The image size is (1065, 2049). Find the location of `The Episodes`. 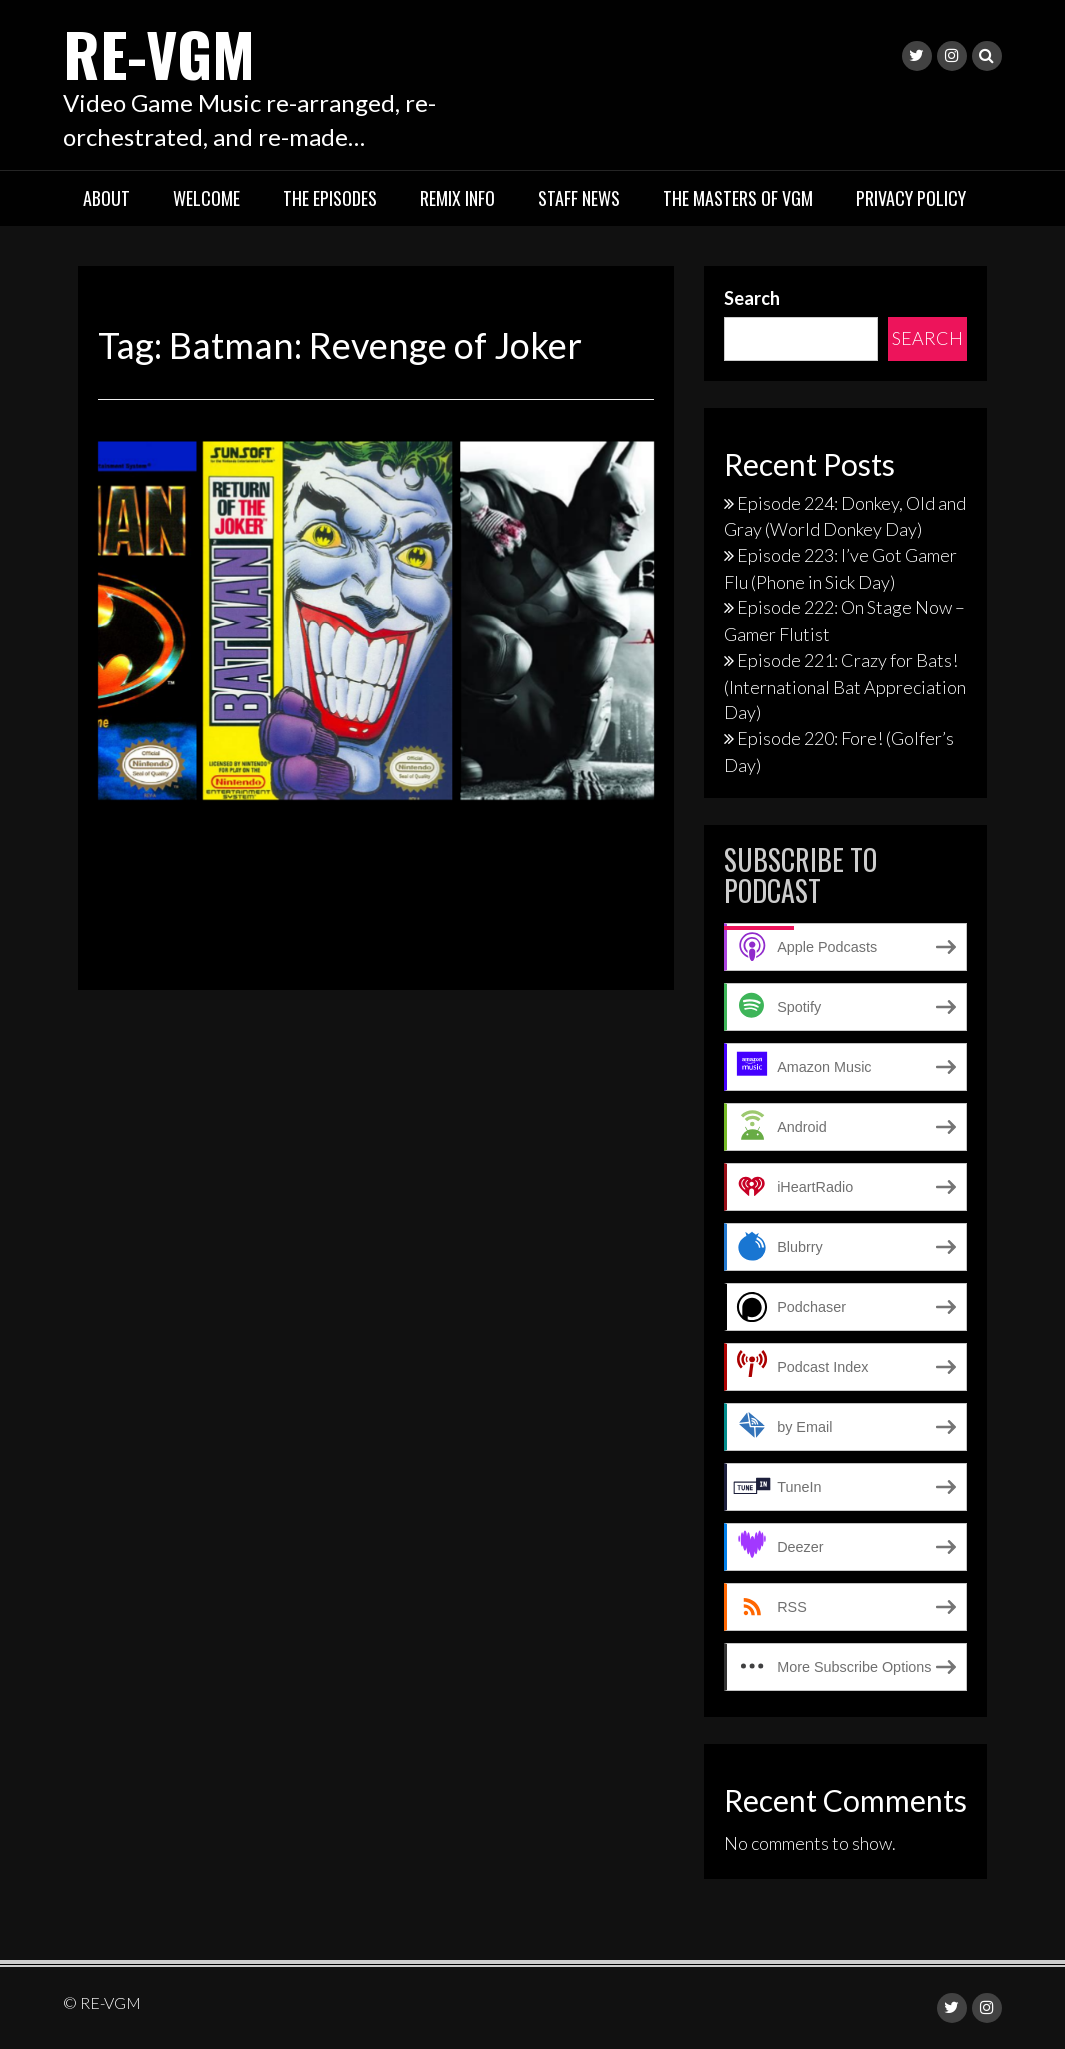

The Episodes is located at coordinates (330, 198).